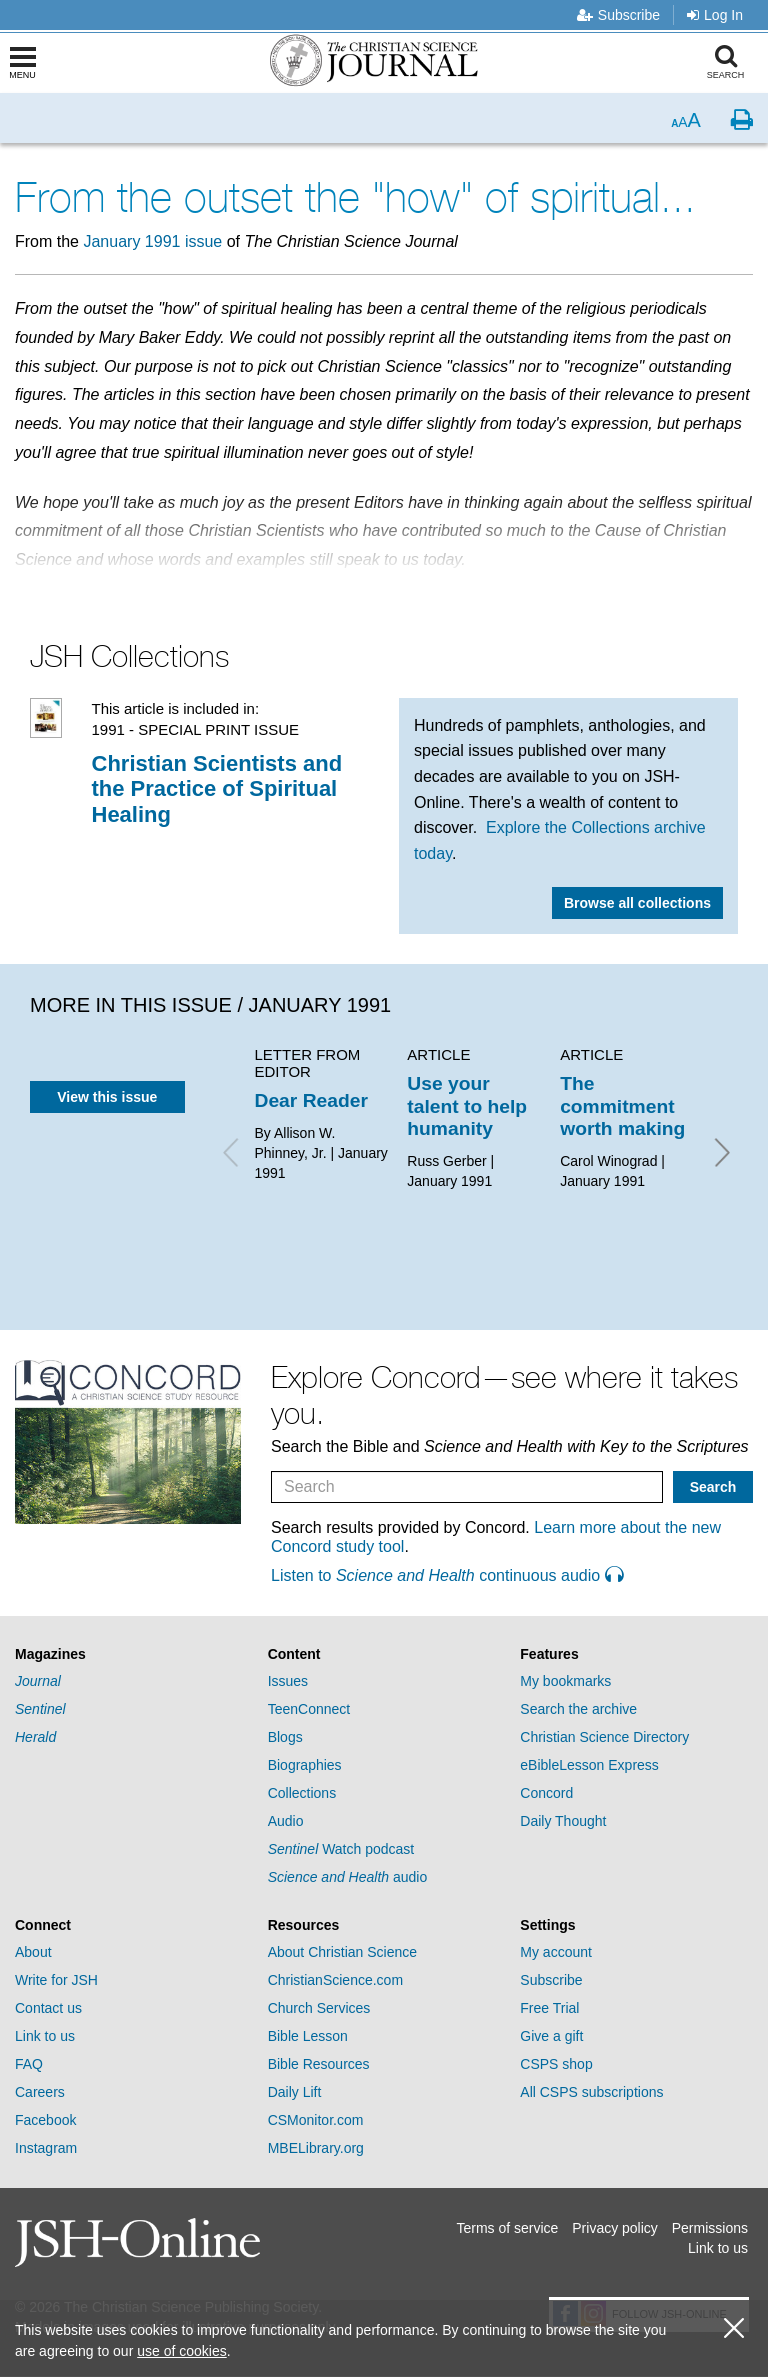 The image size is (768, 2377). What do you see at coordinates (319, 2008) in the screenshot?
I see `Church Services` at bounding box center [319, 2008].